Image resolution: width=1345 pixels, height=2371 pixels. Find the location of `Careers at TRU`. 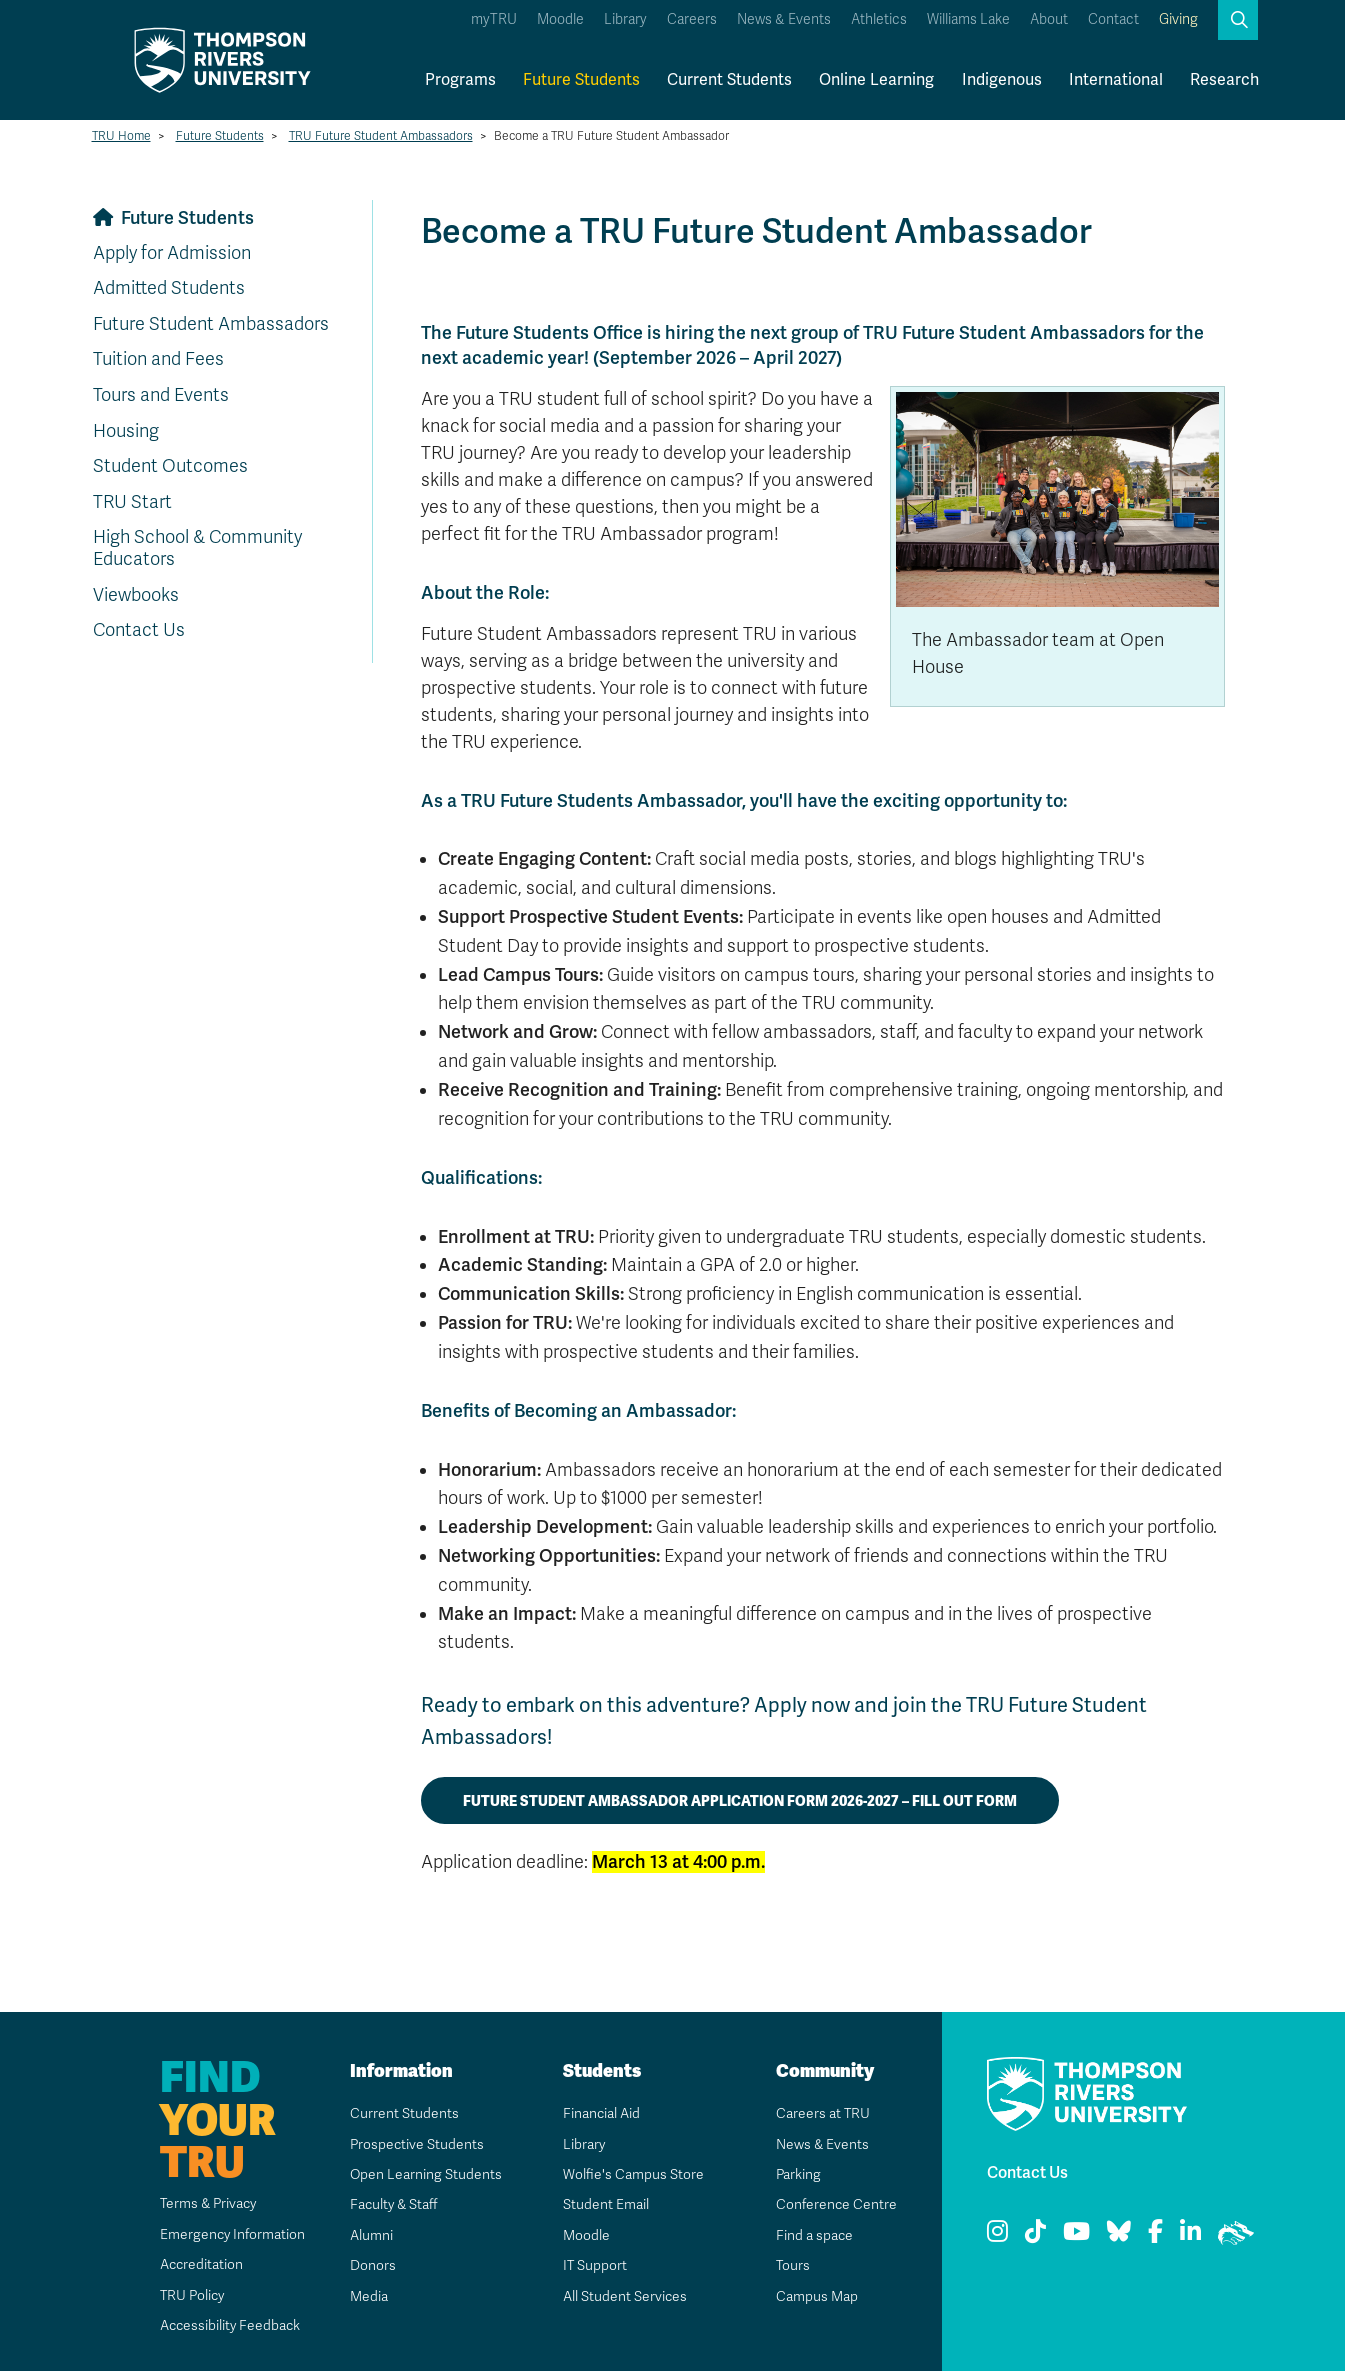

Careers at TRU is located at coordinates (822, 2113).